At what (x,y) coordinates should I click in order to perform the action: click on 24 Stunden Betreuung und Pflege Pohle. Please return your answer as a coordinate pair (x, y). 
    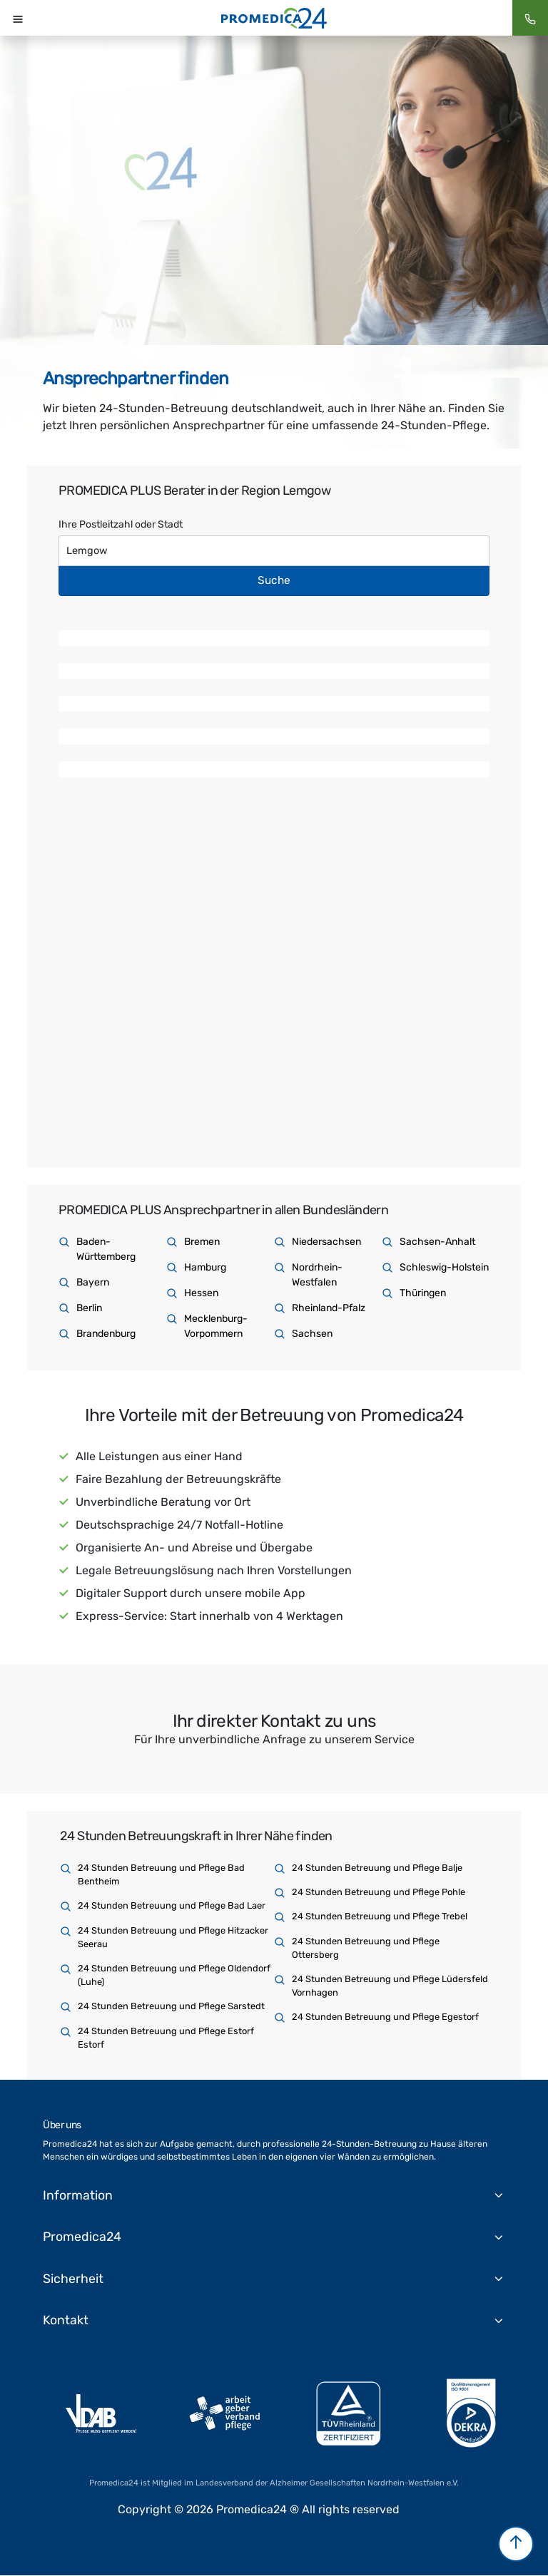
    Looking at the image, I should click on (378, 1892).